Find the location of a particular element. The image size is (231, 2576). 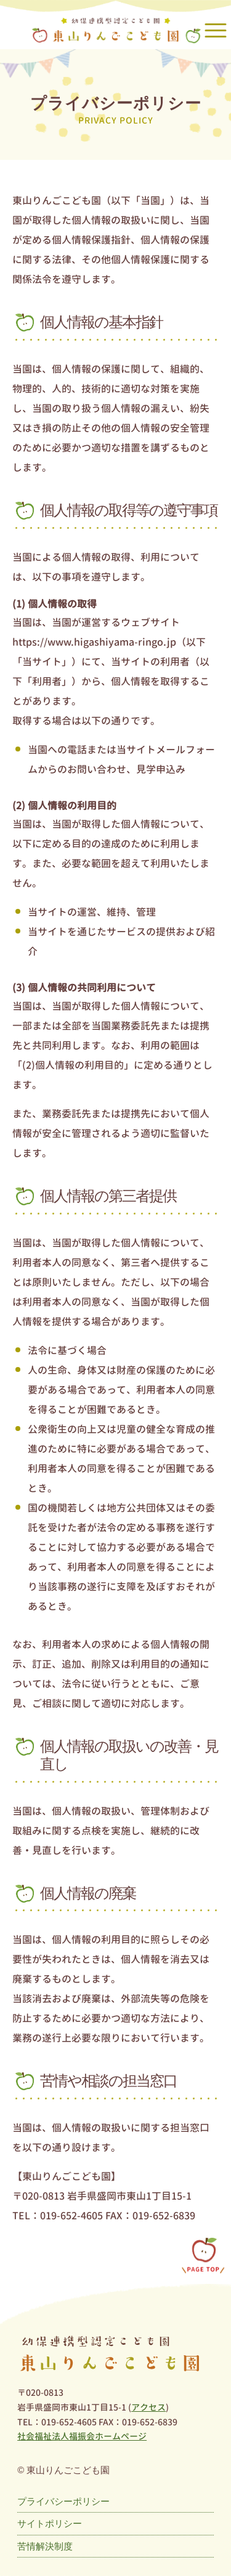

苦情解決制度 is located at coordinates (45, 2546).